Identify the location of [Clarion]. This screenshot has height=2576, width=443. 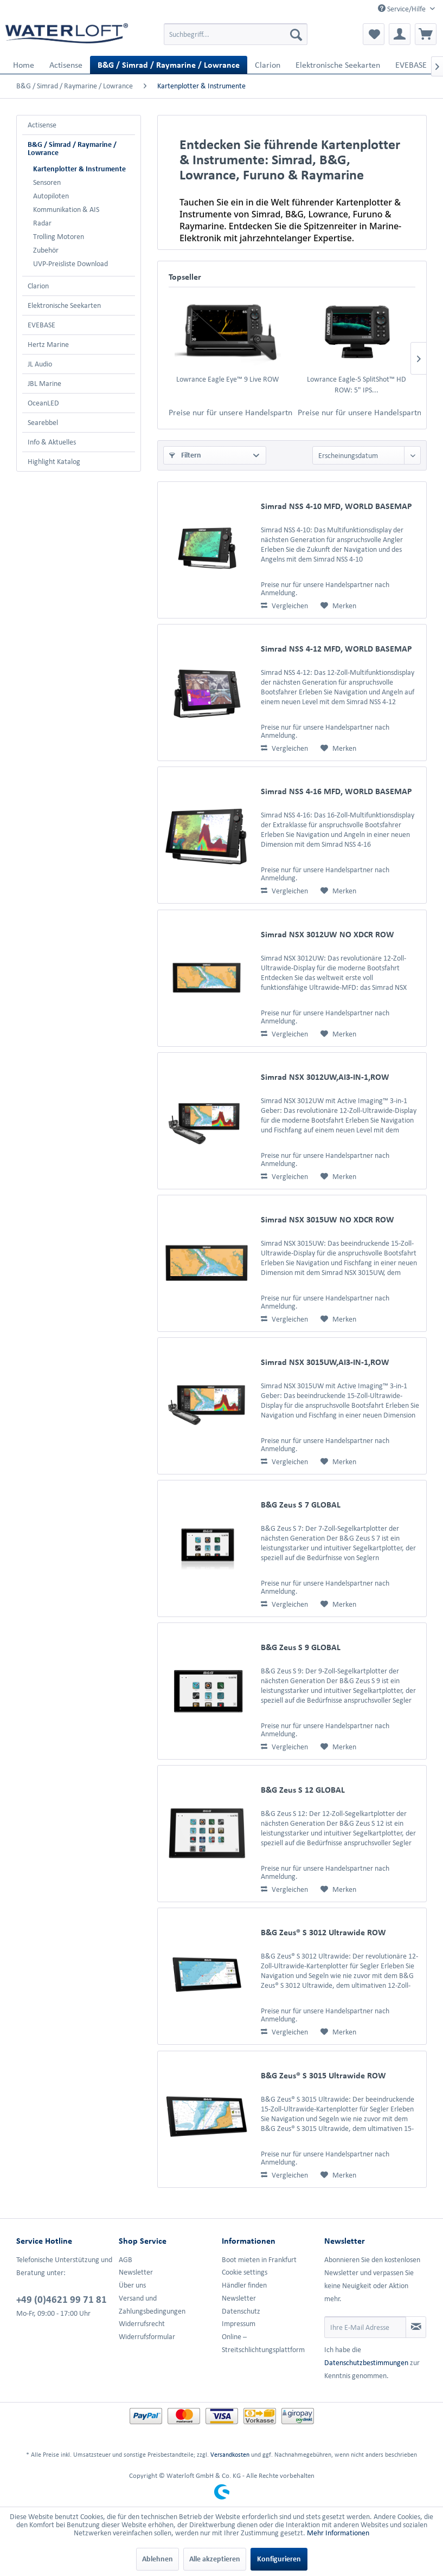
(267, 65).